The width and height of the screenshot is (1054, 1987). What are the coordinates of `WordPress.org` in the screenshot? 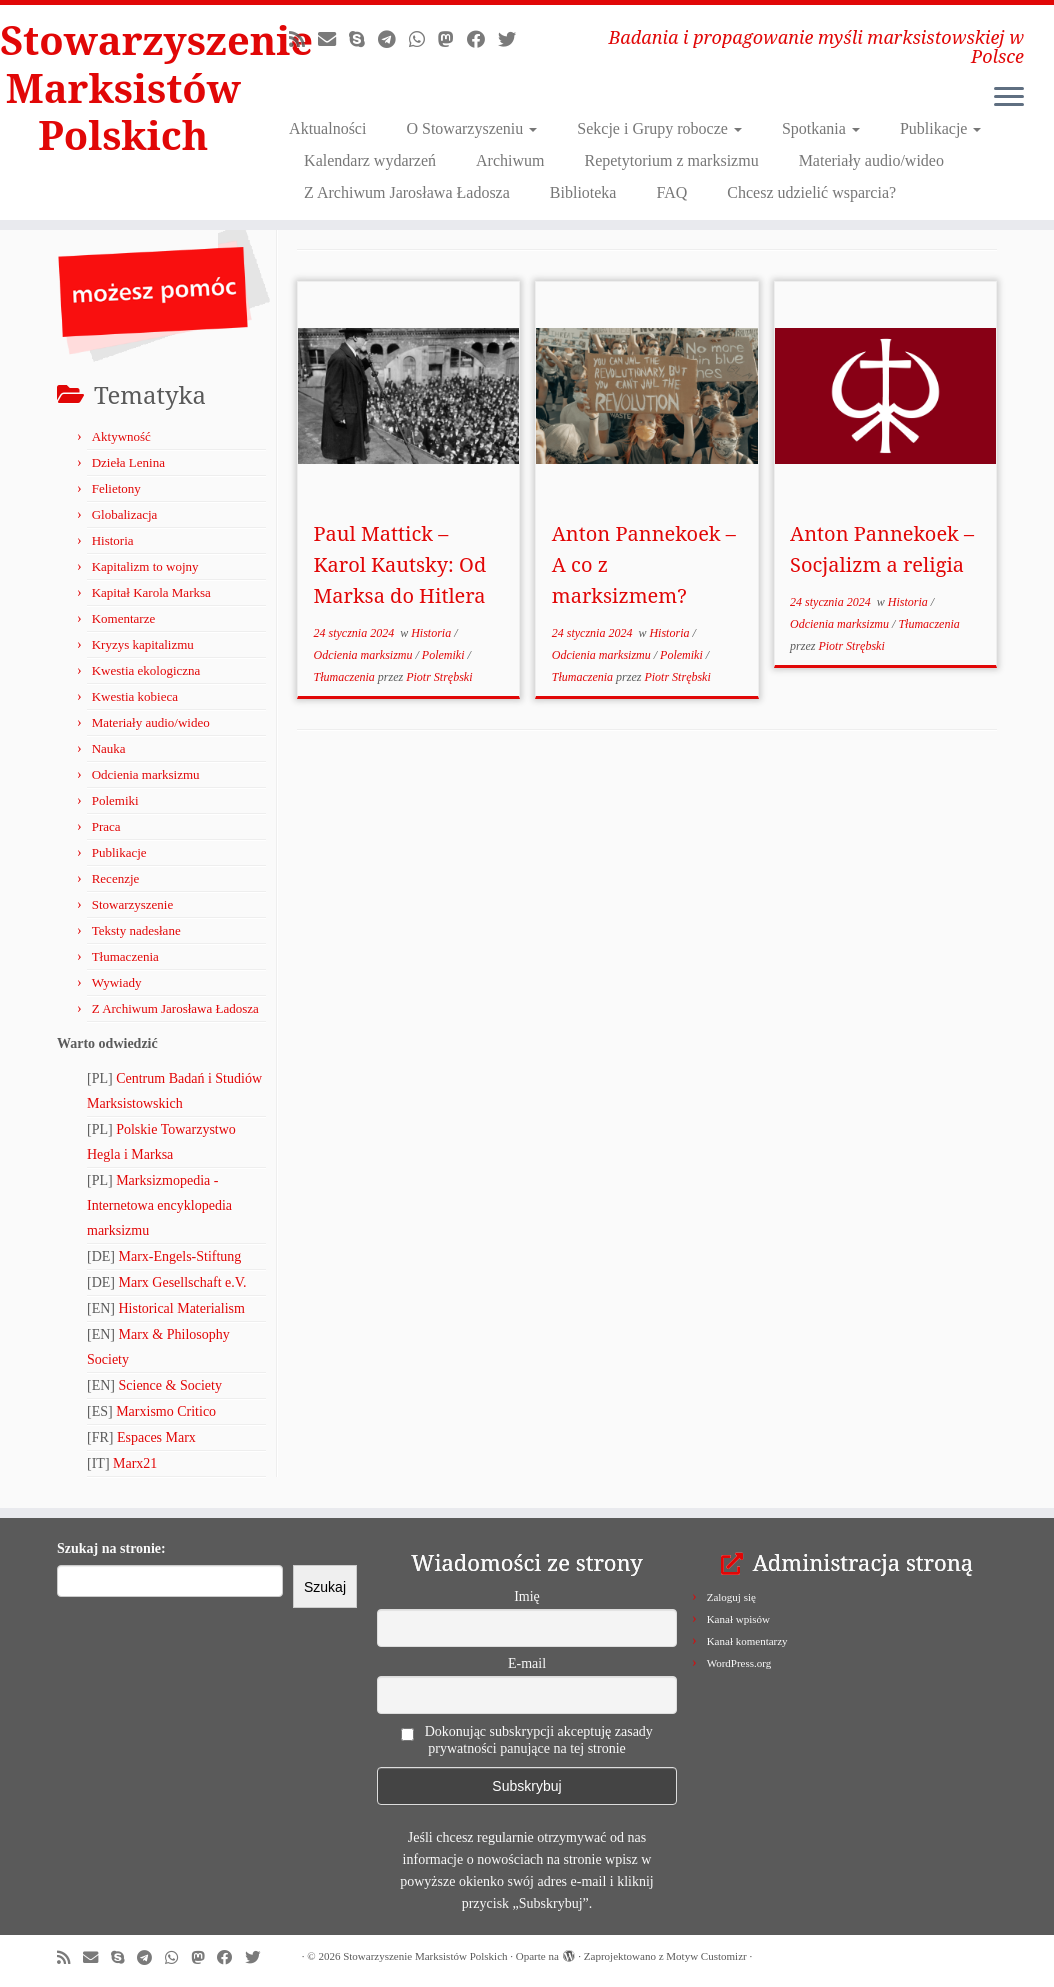 It's located at (739, 1663).